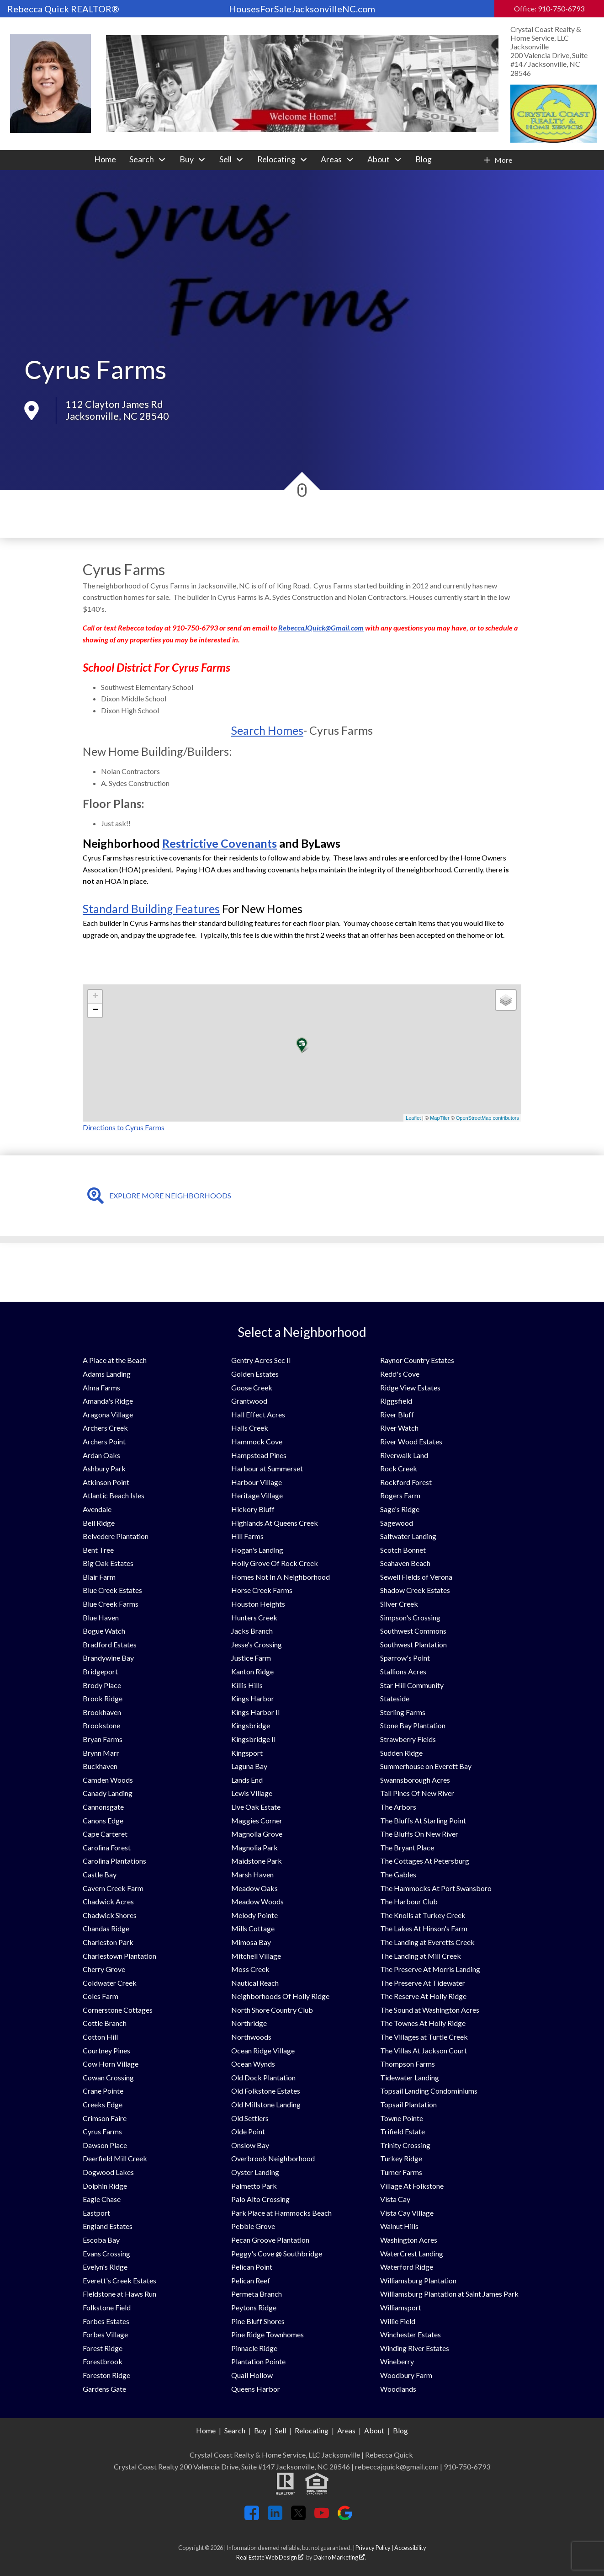  What do you see at coordinates (250, 1969) in the screenshot?
I see `Moss Creek` at bounding box center [250, 1969].